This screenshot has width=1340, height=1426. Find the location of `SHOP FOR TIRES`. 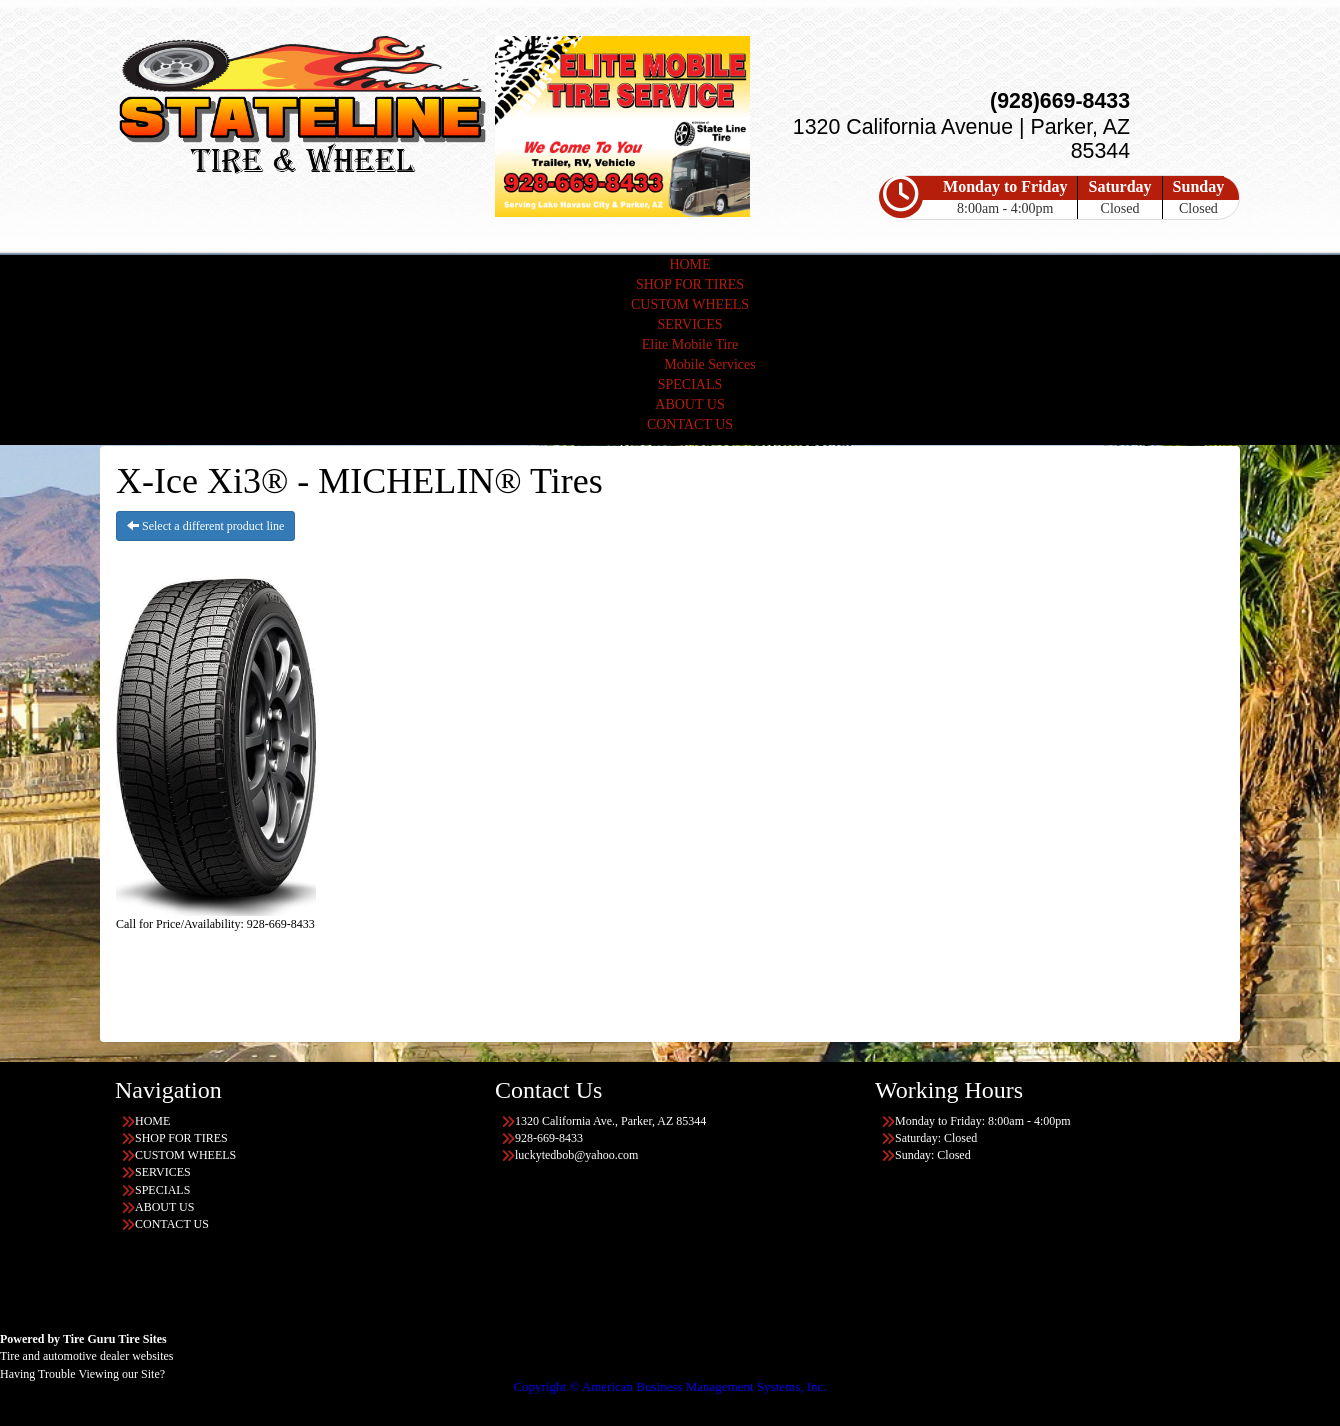

SHOP FOR TIRES is located at coordinates (690, 284).